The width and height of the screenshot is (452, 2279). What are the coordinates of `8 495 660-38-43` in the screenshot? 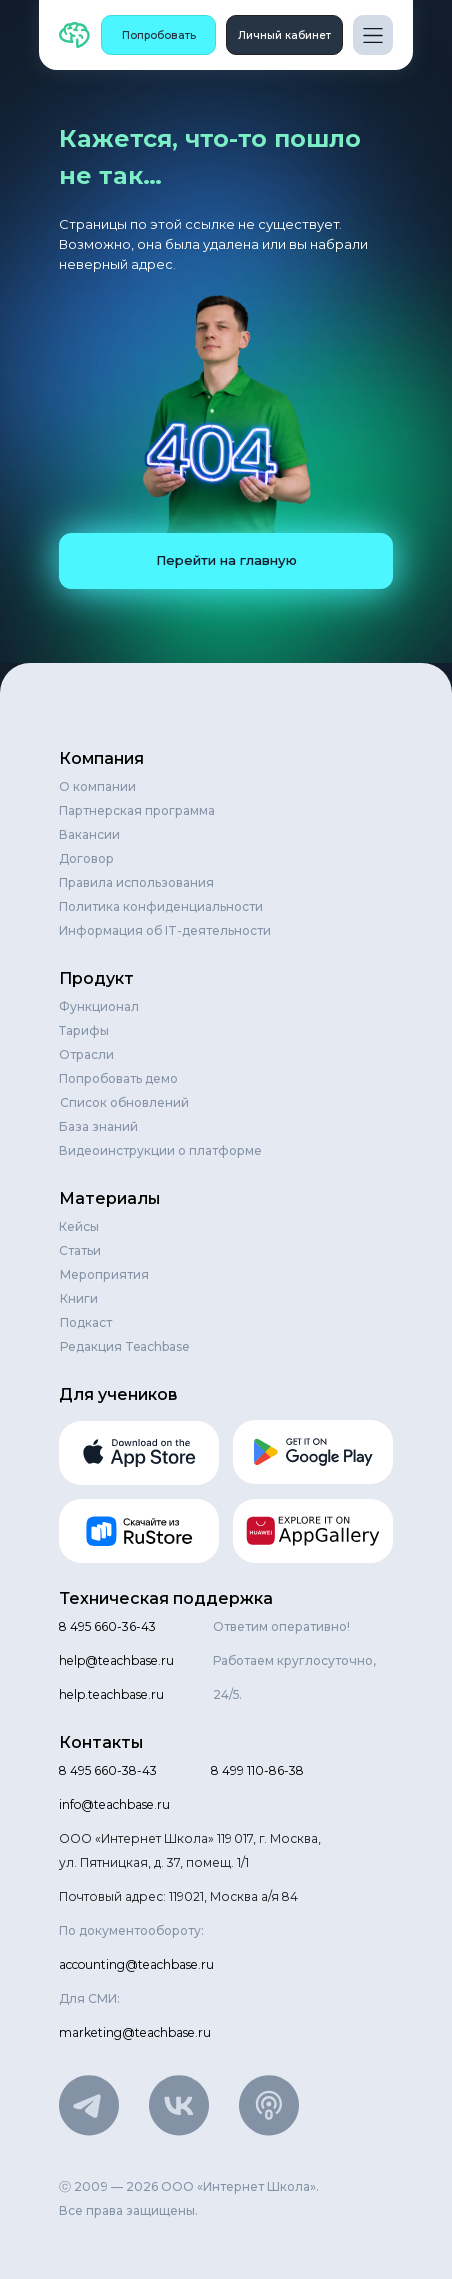 It's located at (108, 1770).